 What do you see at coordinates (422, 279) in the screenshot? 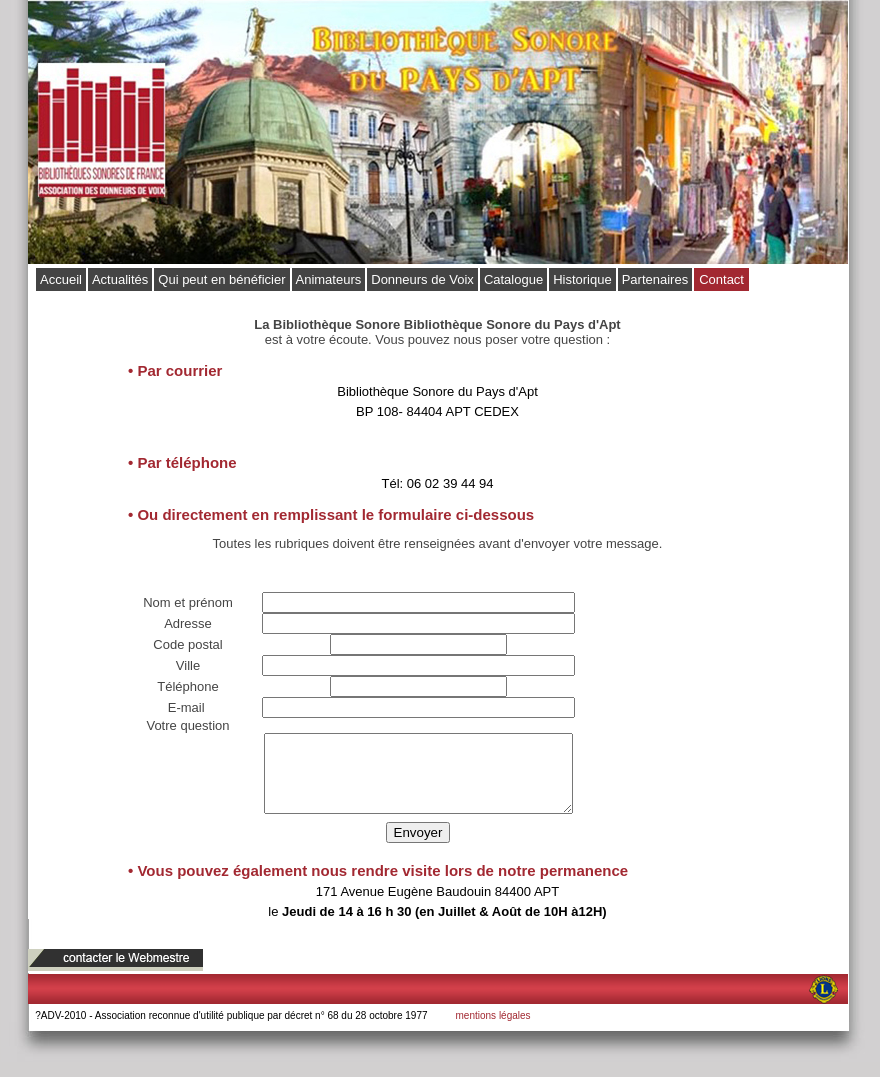
I see `Donneurs de Voix` at bounding box center [422, 279].